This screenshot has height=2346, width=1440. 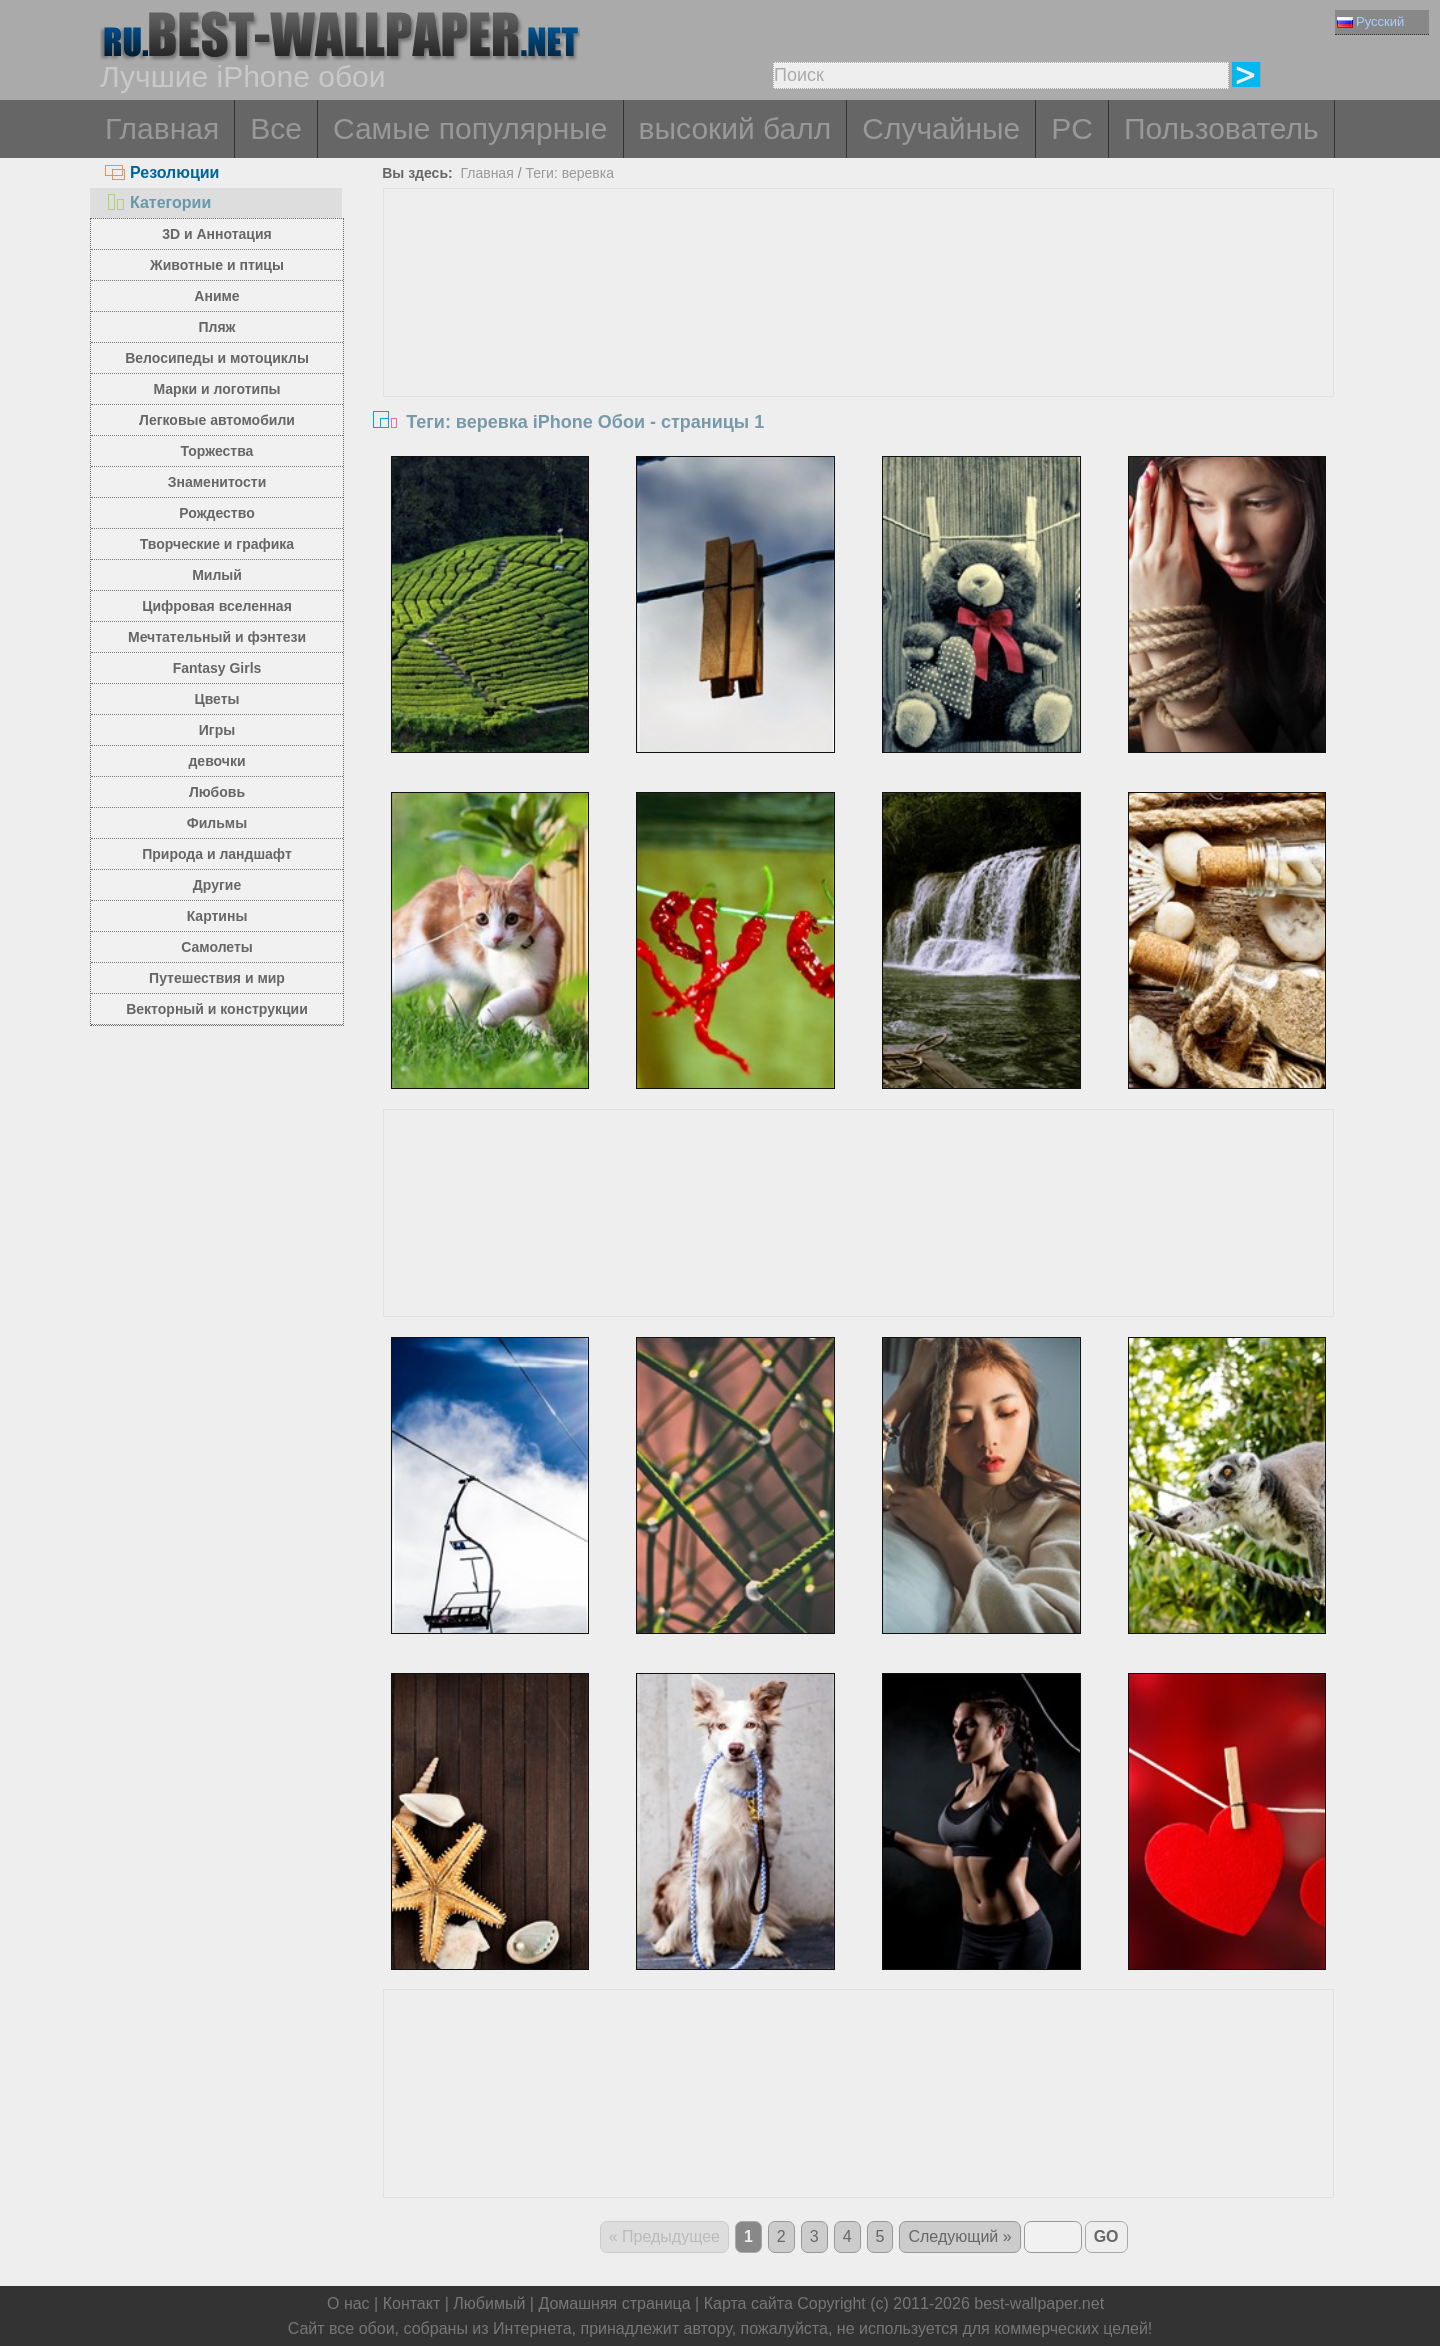 What do you see at coordinates (217, 420) in the screenshot?
I see `Легковые автомобили` at bounding box center [217, 420].